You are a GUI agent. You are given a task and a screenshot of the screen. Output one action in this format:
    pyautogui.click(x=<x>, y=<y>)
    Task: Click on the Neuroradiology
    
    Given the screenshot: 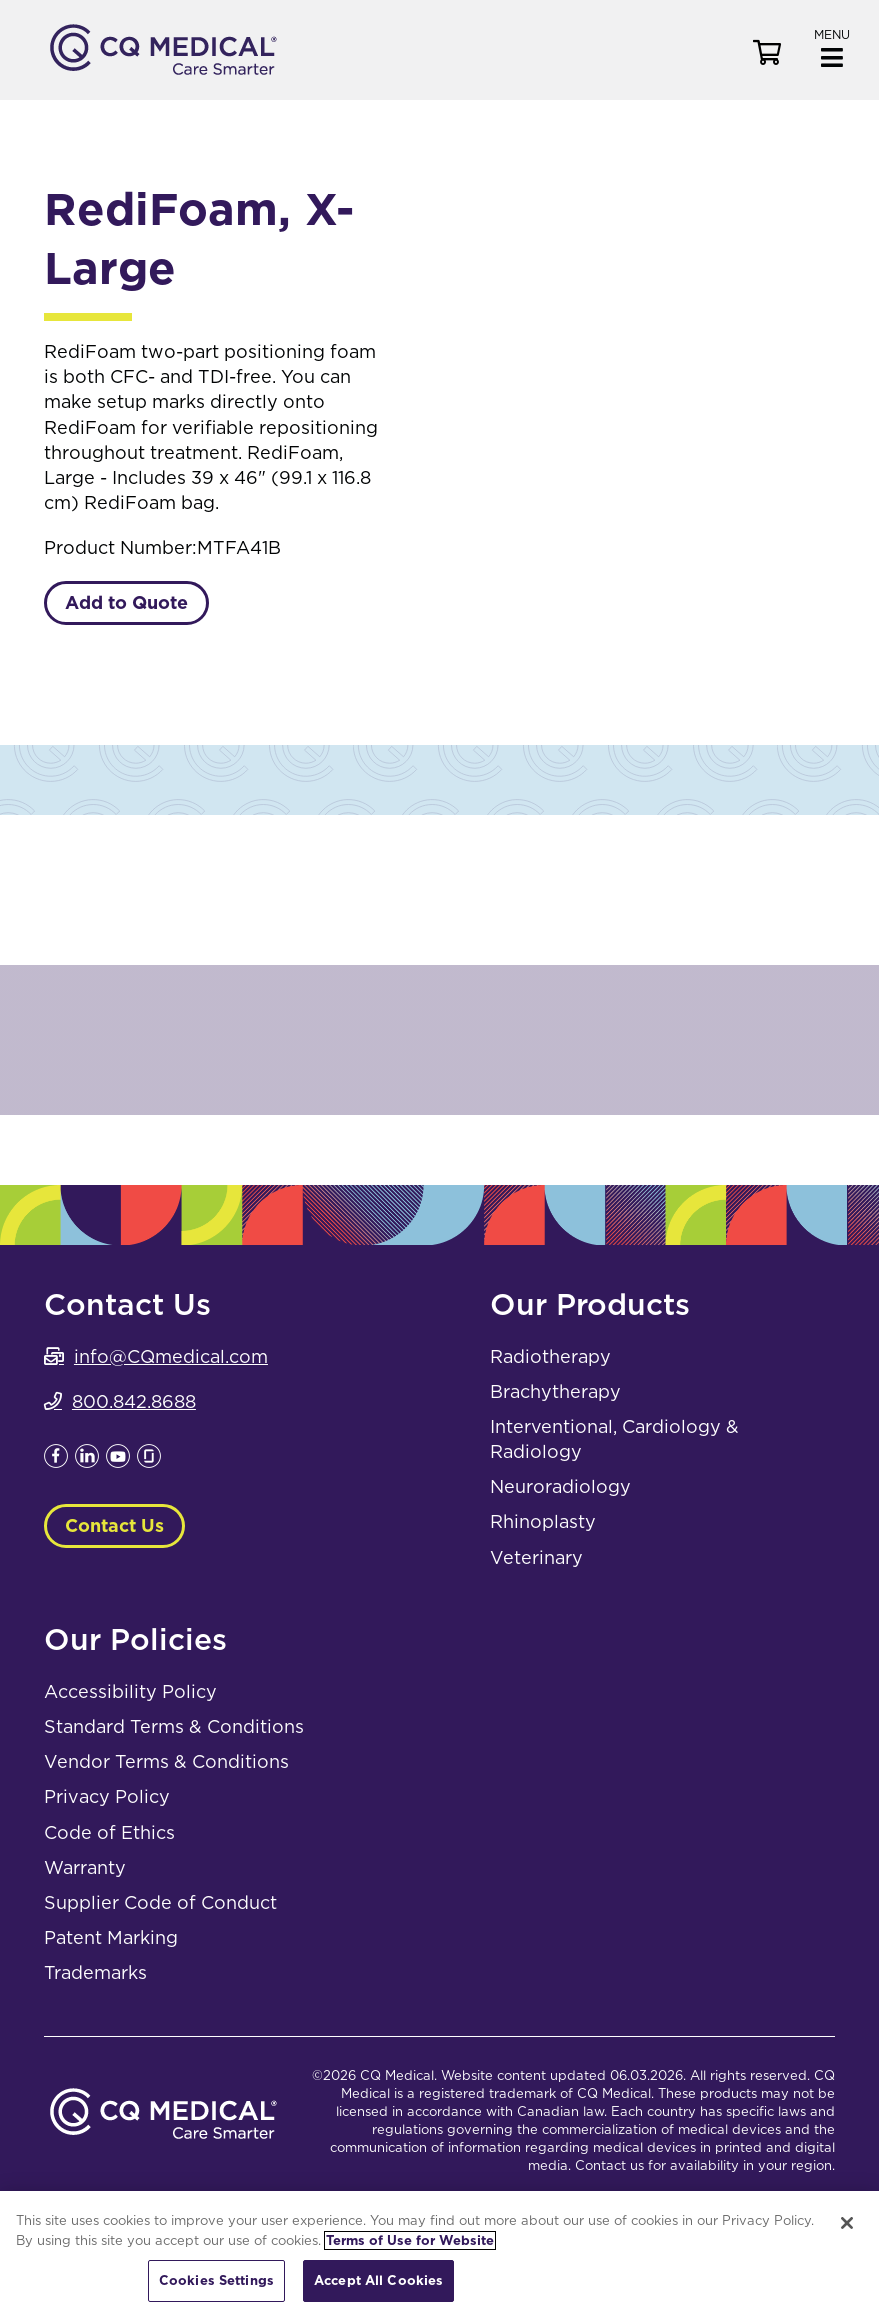 What is the action you would take?
    pyautogui.click(x=560, y=1486)
    